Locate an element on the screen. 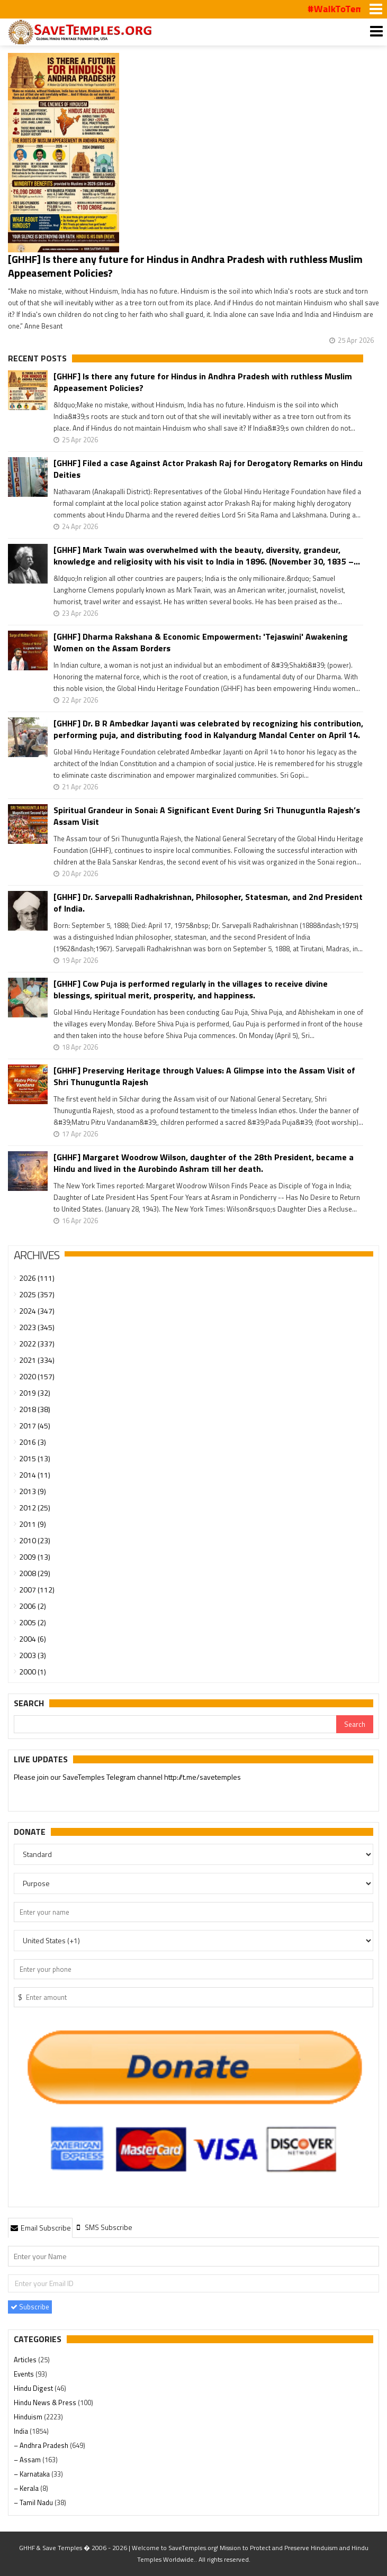 The image size is (387, 2576). 2011 (9) is located at coordinates (32, 1524).